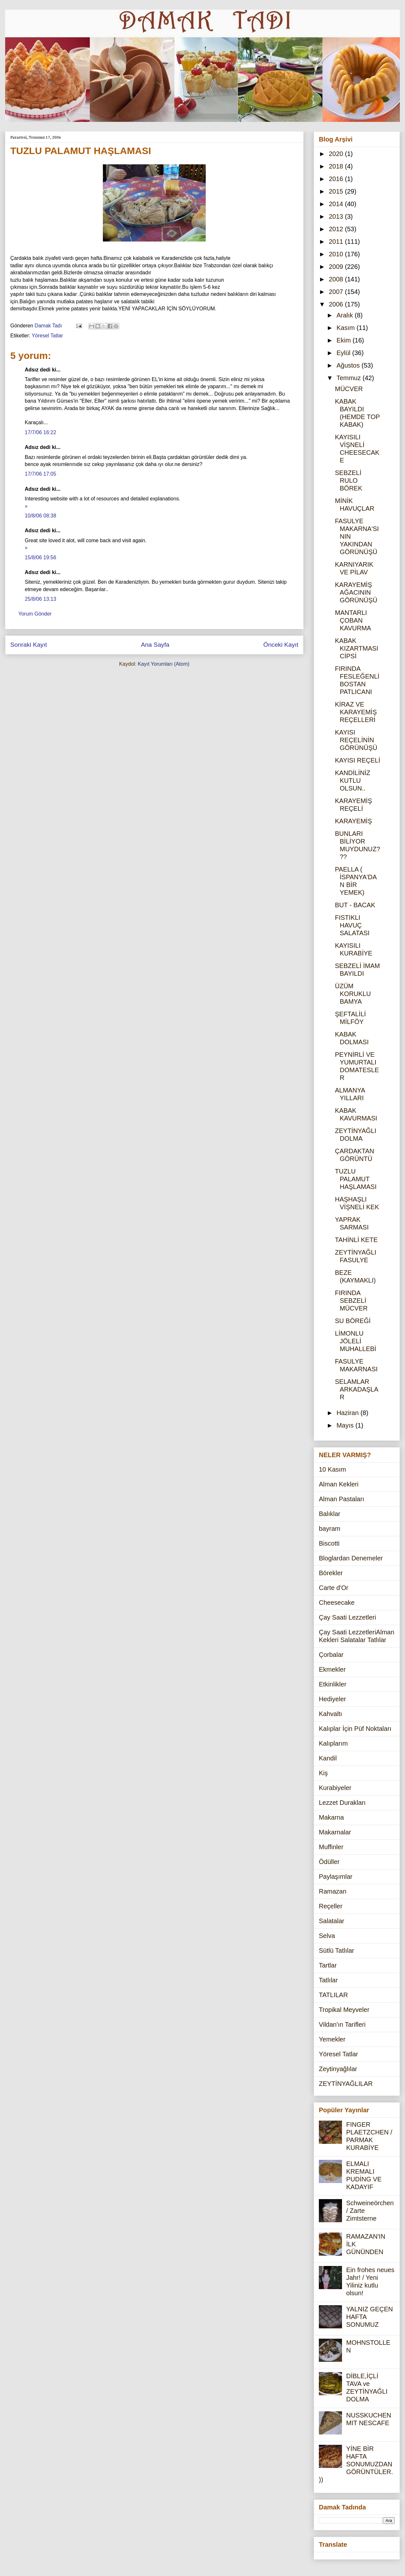  I want to click on 2020, so click(337, 153).